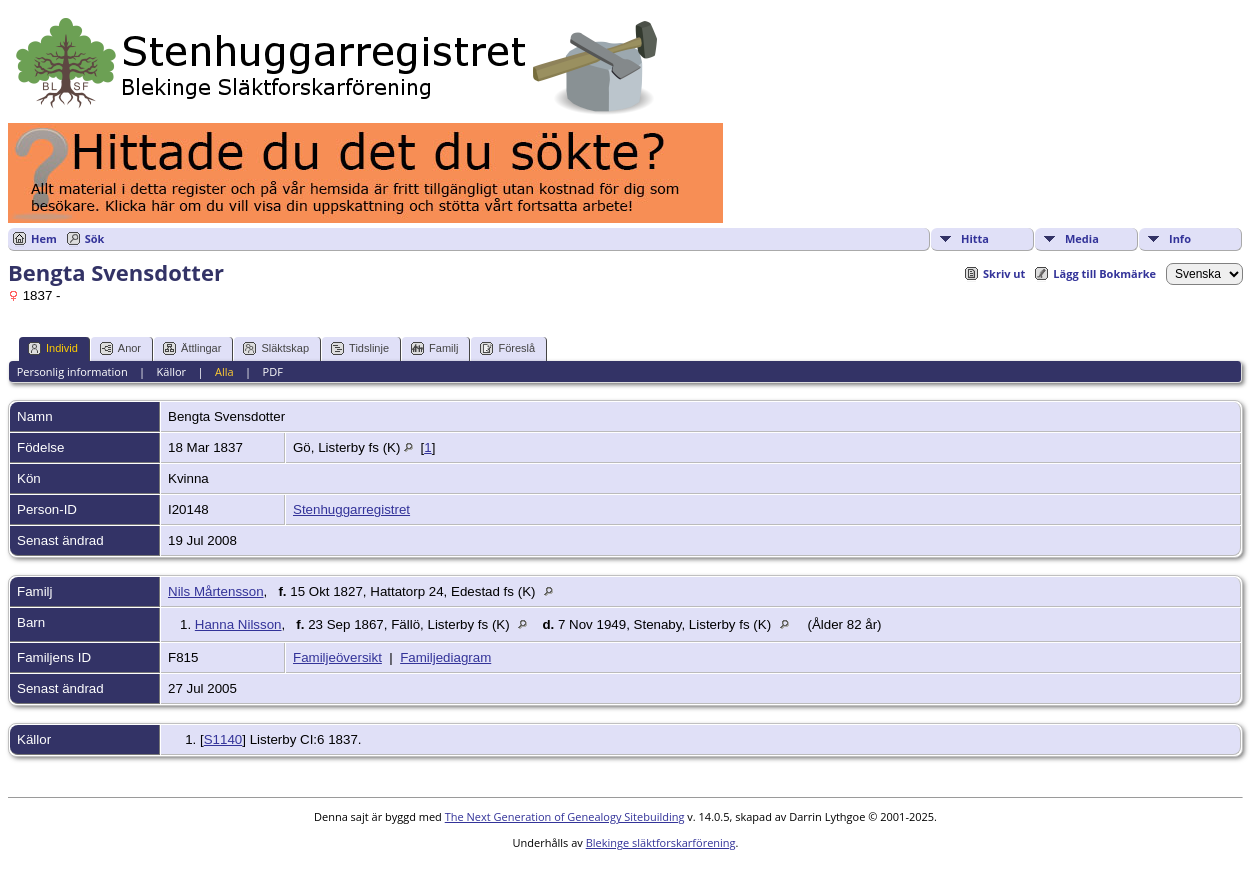  Describe the element at coordinates (507, 348) in the screenshot. I see `Föreslå` at that location.